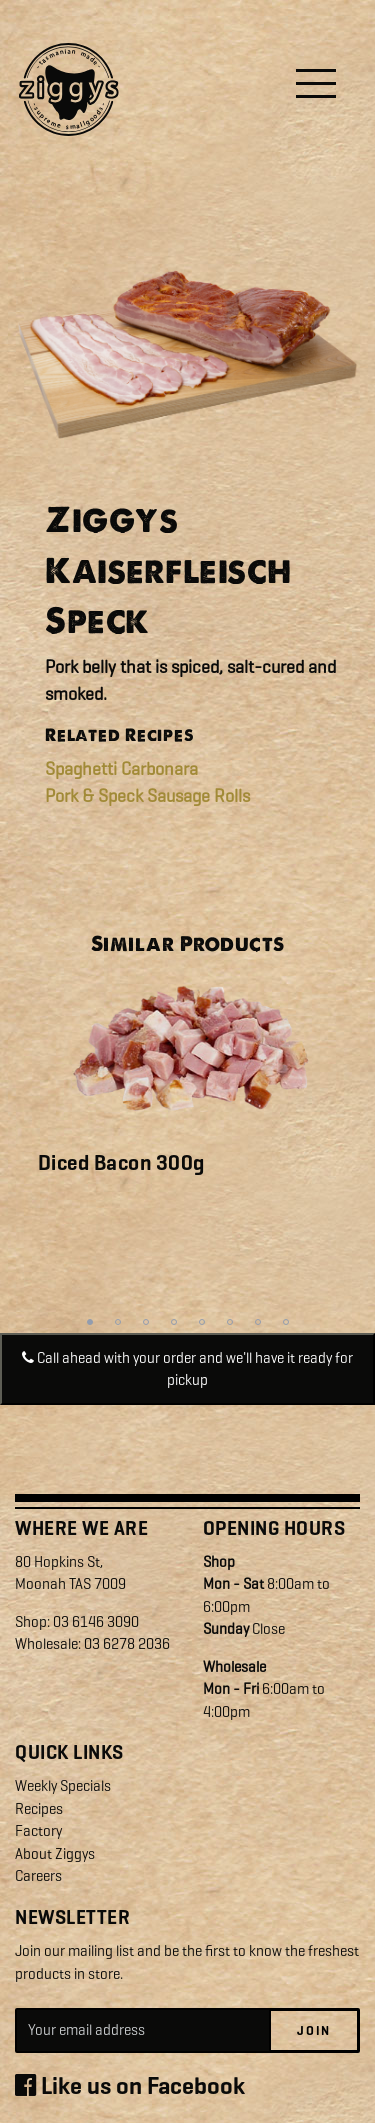 The width and height of the screenshot is (375, 2123). Describe the element at coordinates (55, 1854) in the screenshot. I see `About Ziggys` at that location.